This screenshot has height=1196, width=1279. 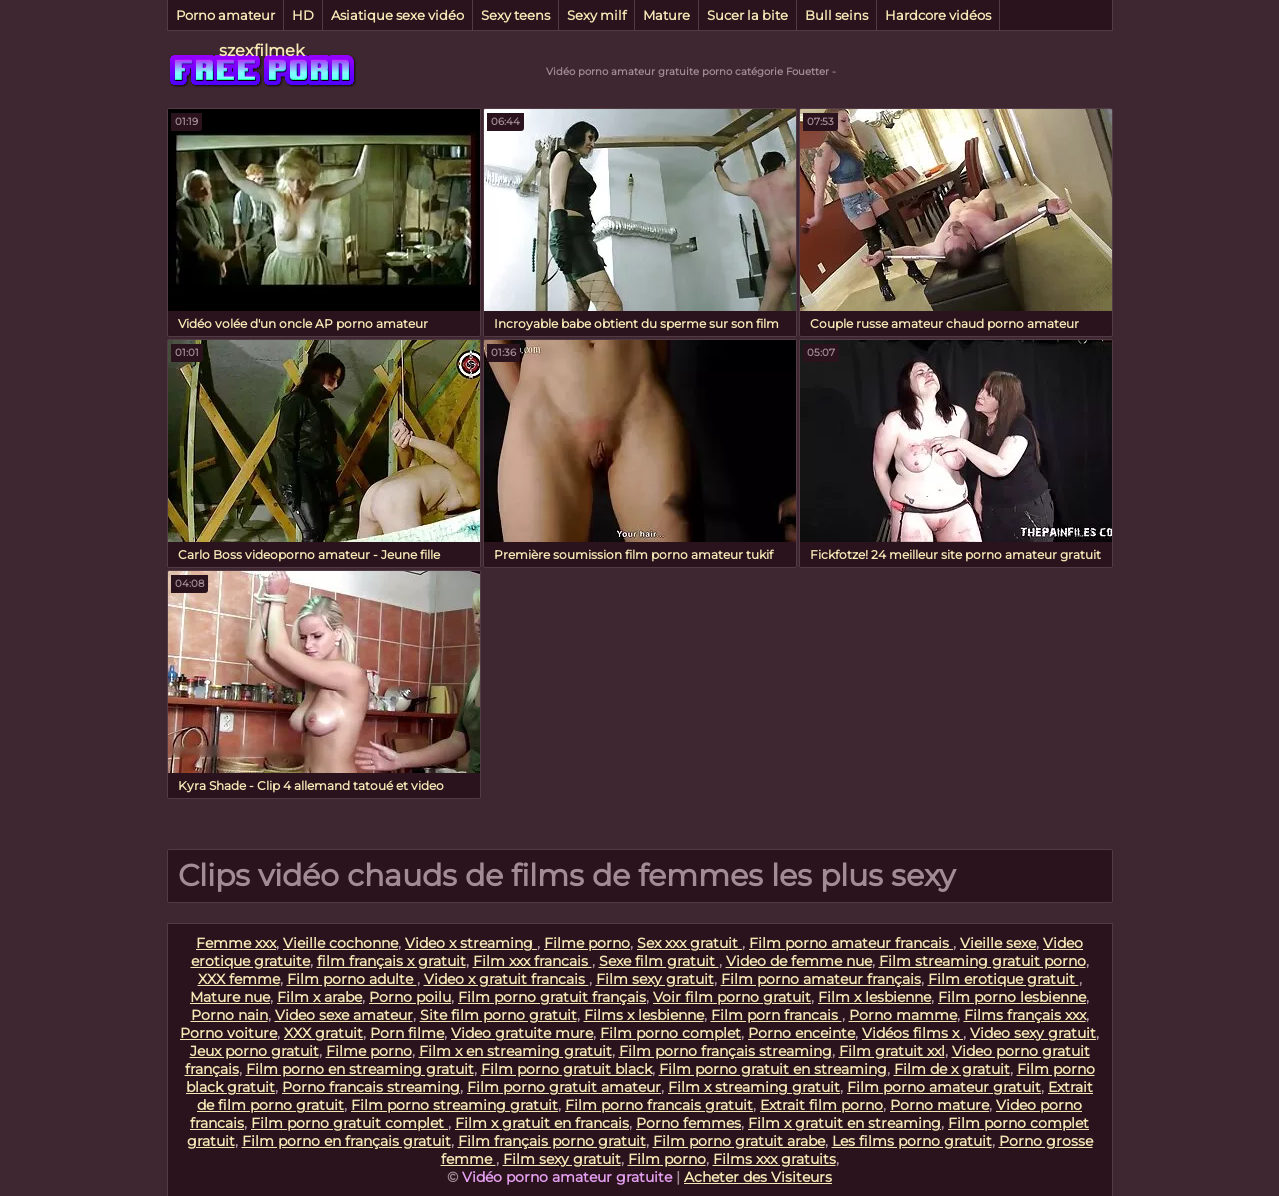 I want to click on film français x gratuit, so click(x=391, y=961).